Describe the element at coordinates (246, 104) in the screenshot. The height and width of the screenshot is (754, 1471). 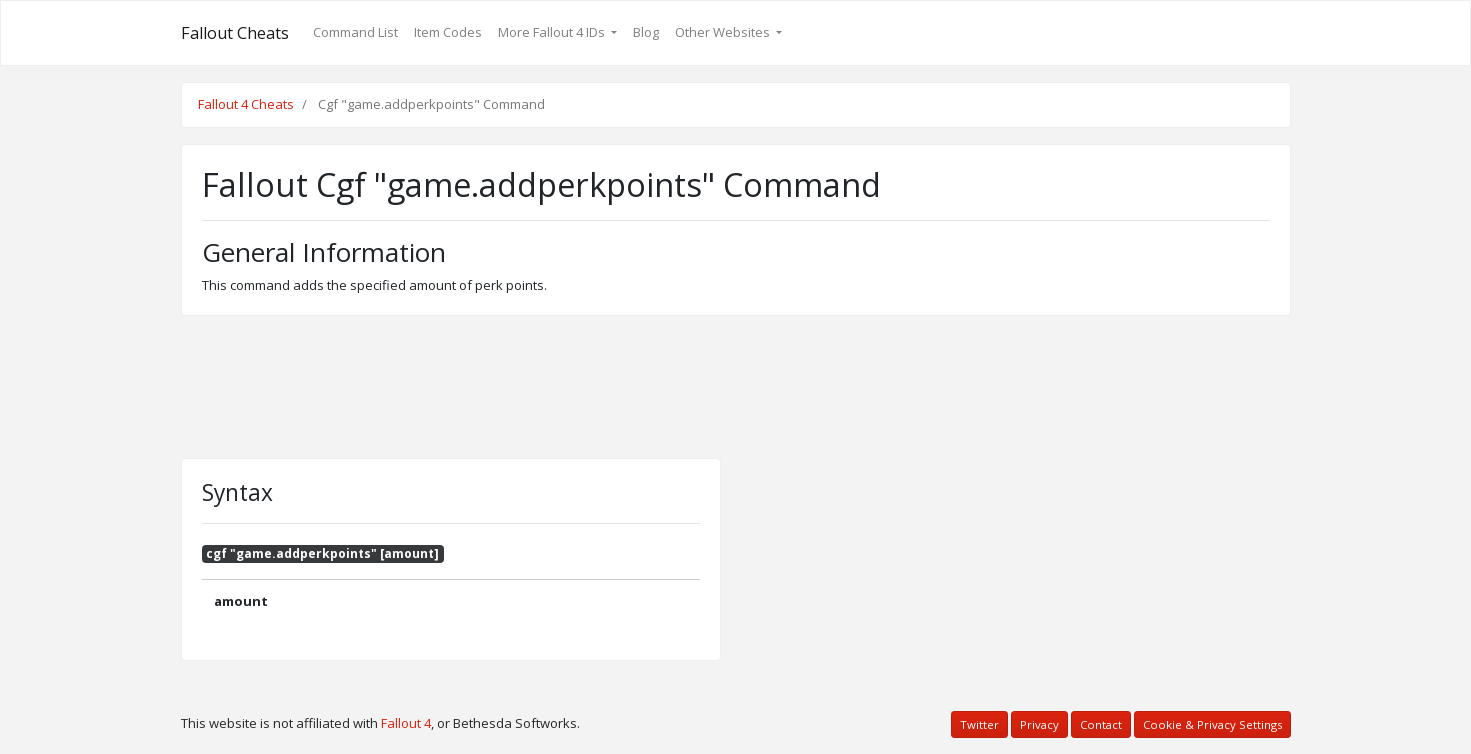
I see `Fallout 4 Cheats` at that location.